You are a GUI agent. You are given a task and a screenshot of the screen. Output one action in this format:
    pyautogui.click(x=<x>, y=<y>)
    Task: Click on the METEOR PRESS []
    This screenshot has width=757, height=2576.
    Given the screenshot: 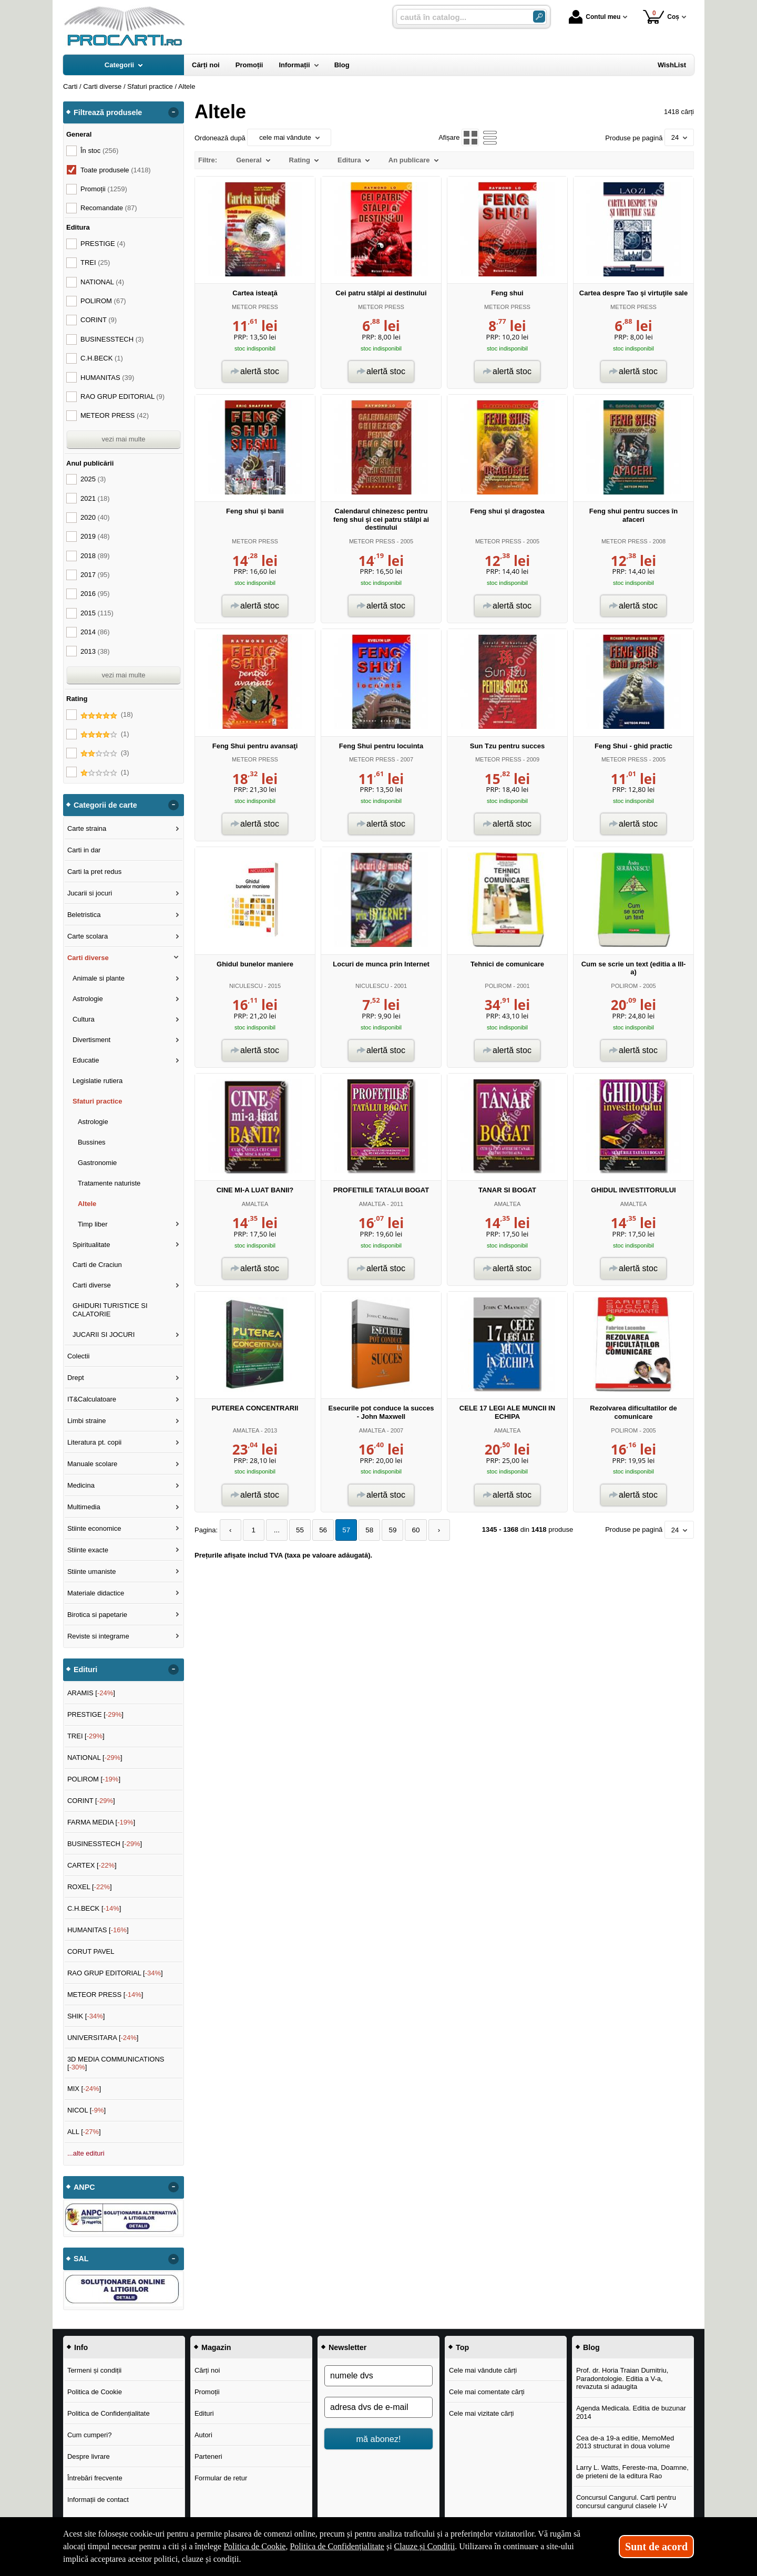 What is the action you would take?
    pyautogui.click(x=105, y=1994)
    